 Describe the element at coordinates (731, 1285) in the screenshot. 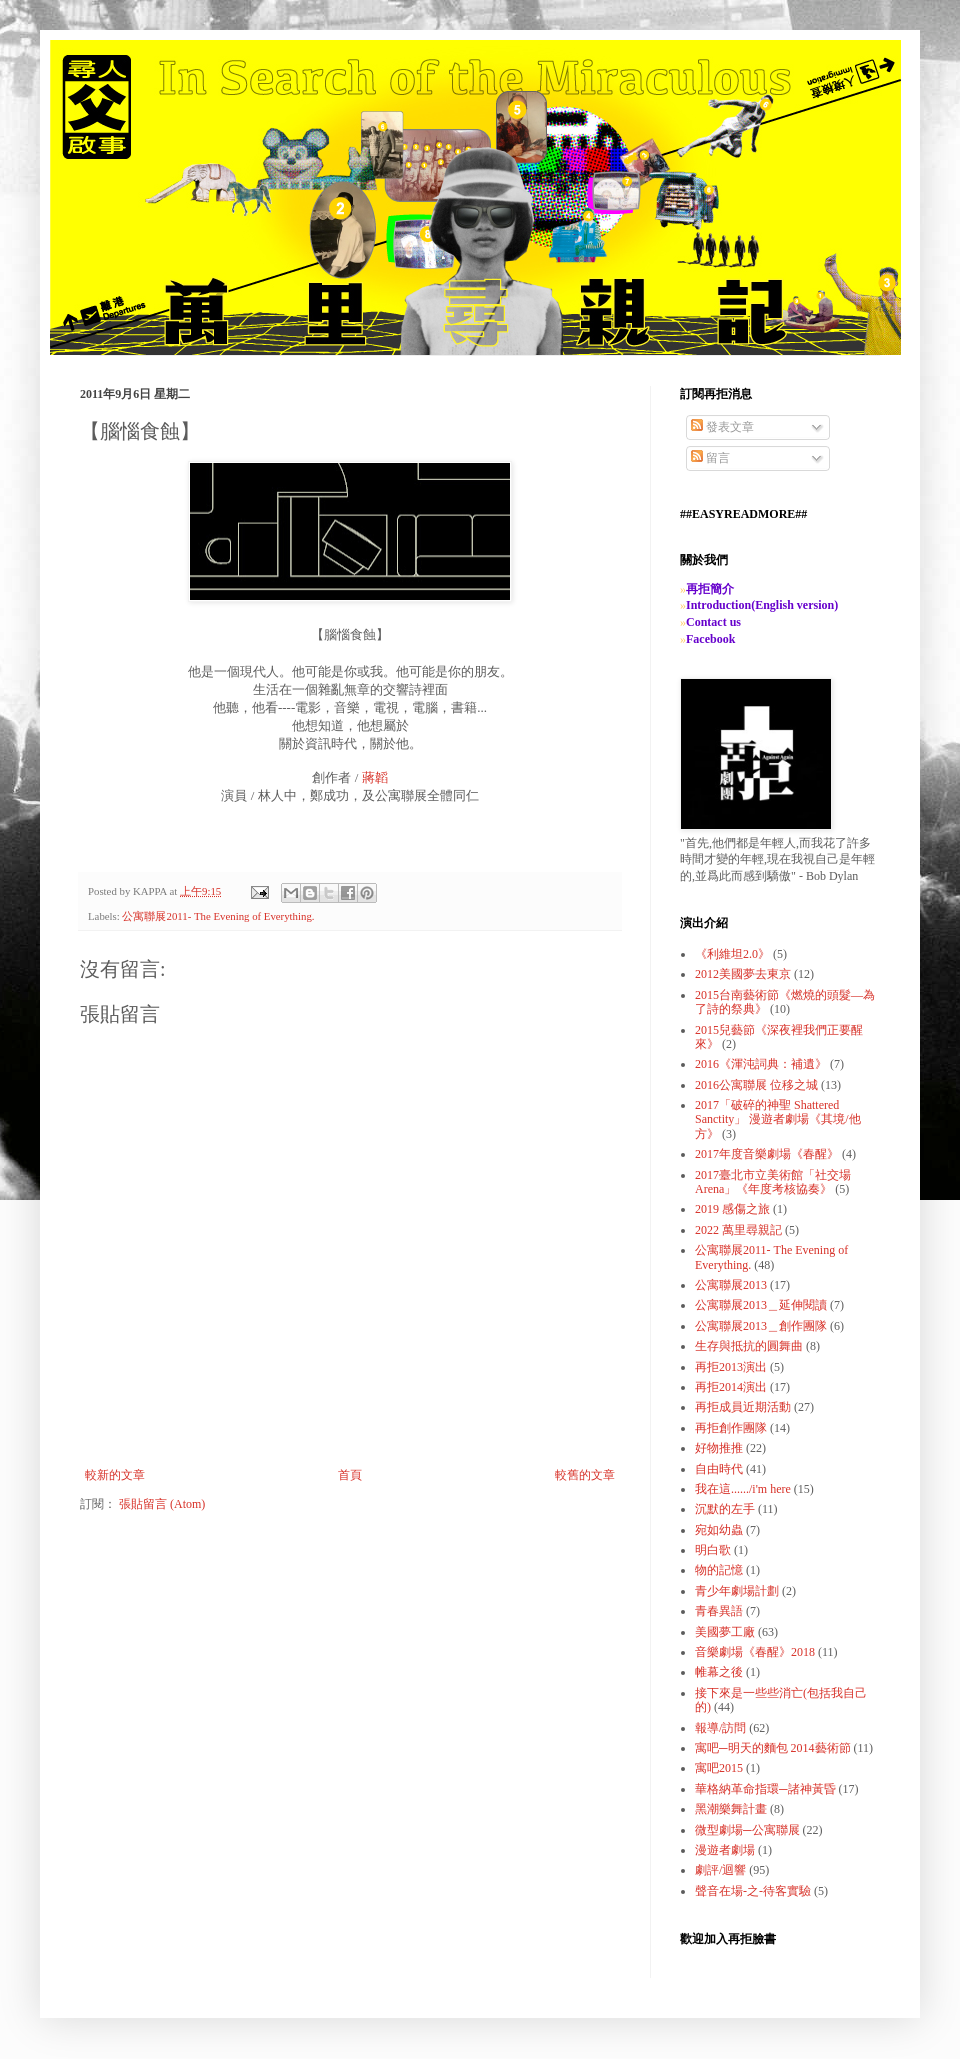

I see `公寓聯展2013` at that location.